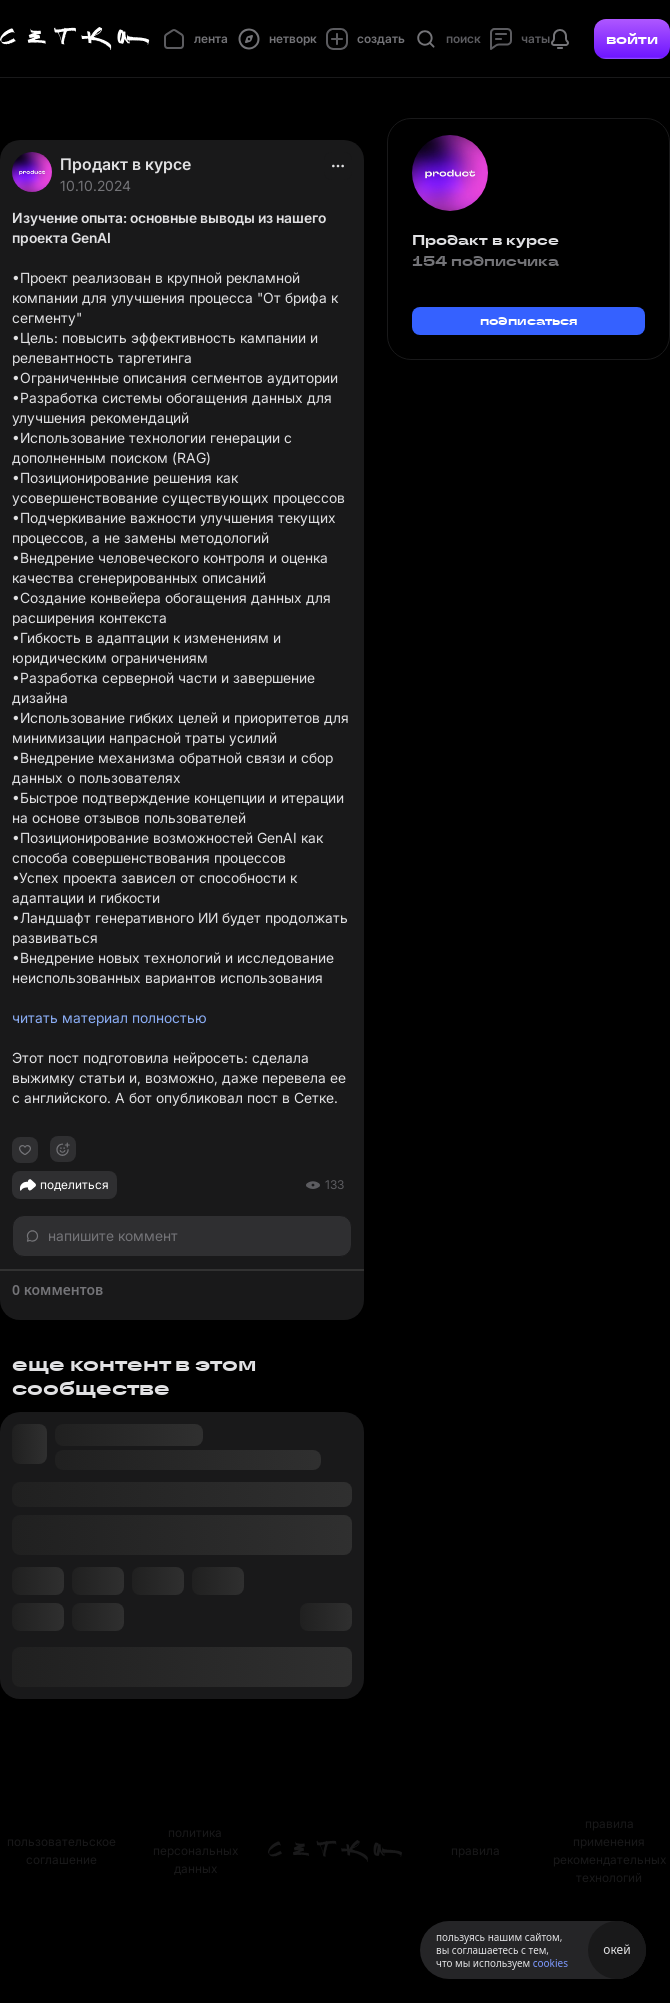  What do you see at coordinates (550, 1963) in the screenshot?
I see `cookies` at bounding box center [550, 1963].